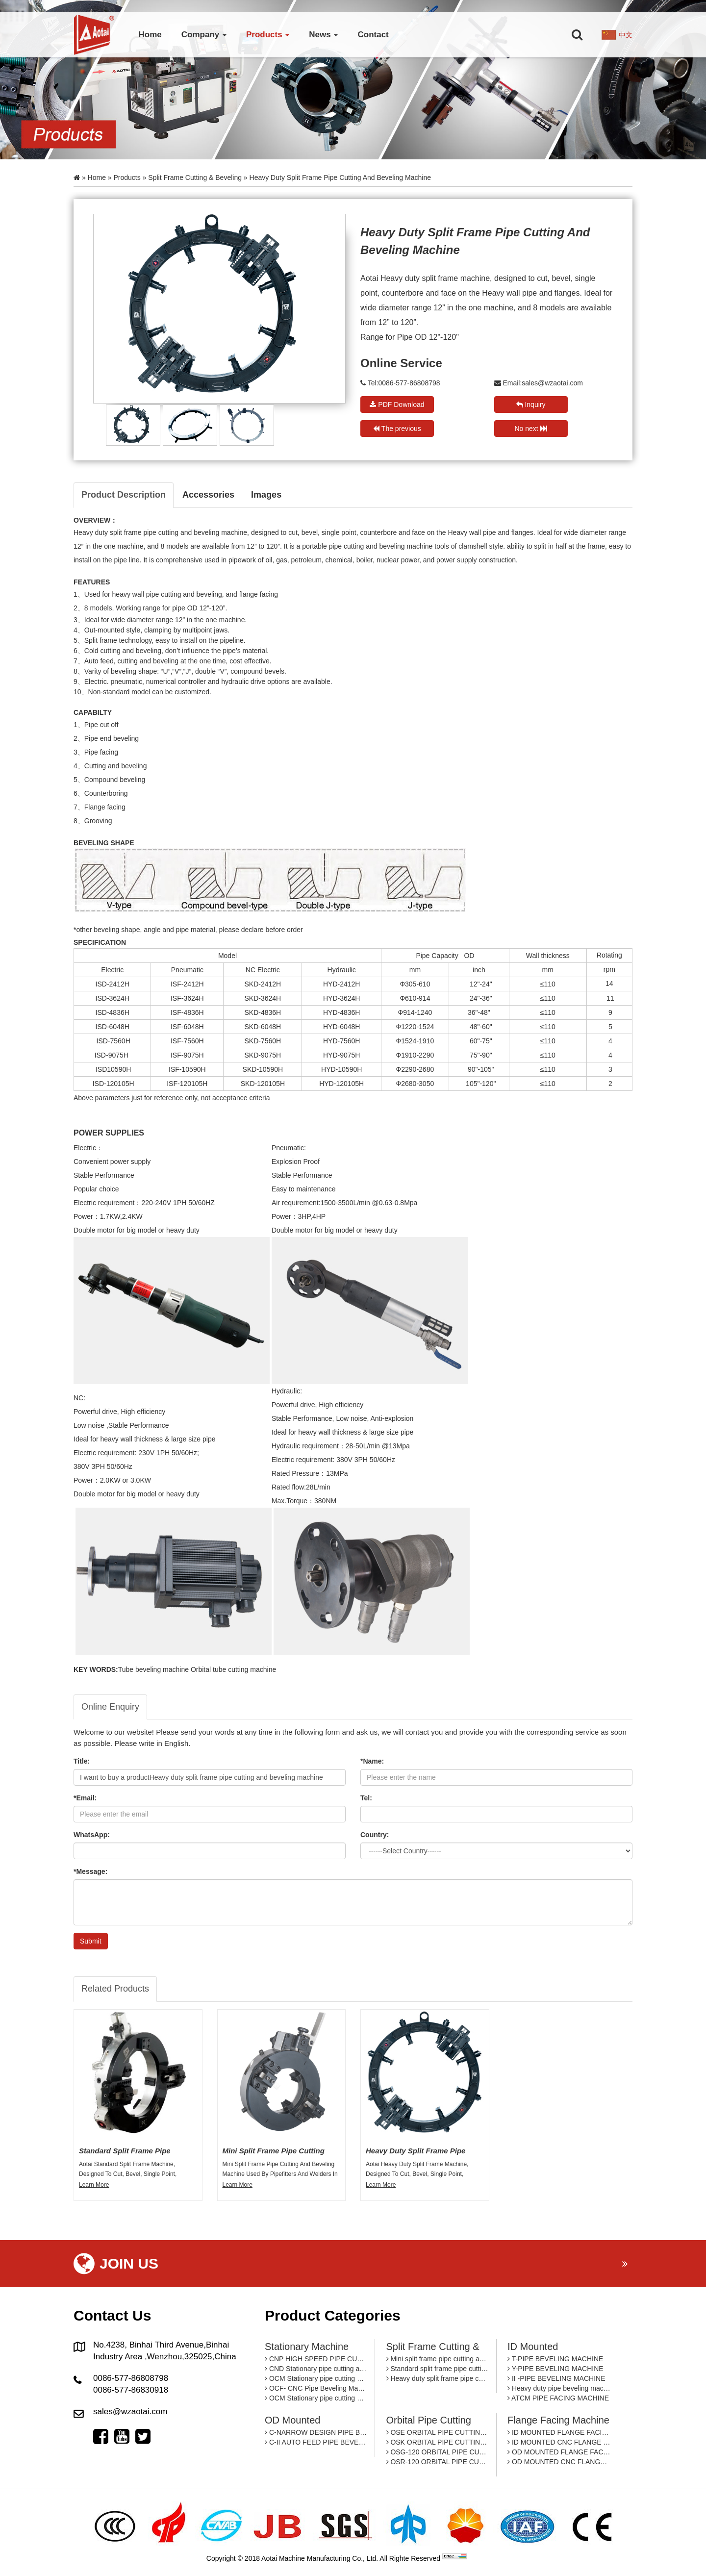 Image resolution: width=706 pixels, height=2576 pixels. Describe the element at coordinates (558, 2452) in the screenshot. I see `OD MOUNTED FLANGE FACING MACHINE` at that location.